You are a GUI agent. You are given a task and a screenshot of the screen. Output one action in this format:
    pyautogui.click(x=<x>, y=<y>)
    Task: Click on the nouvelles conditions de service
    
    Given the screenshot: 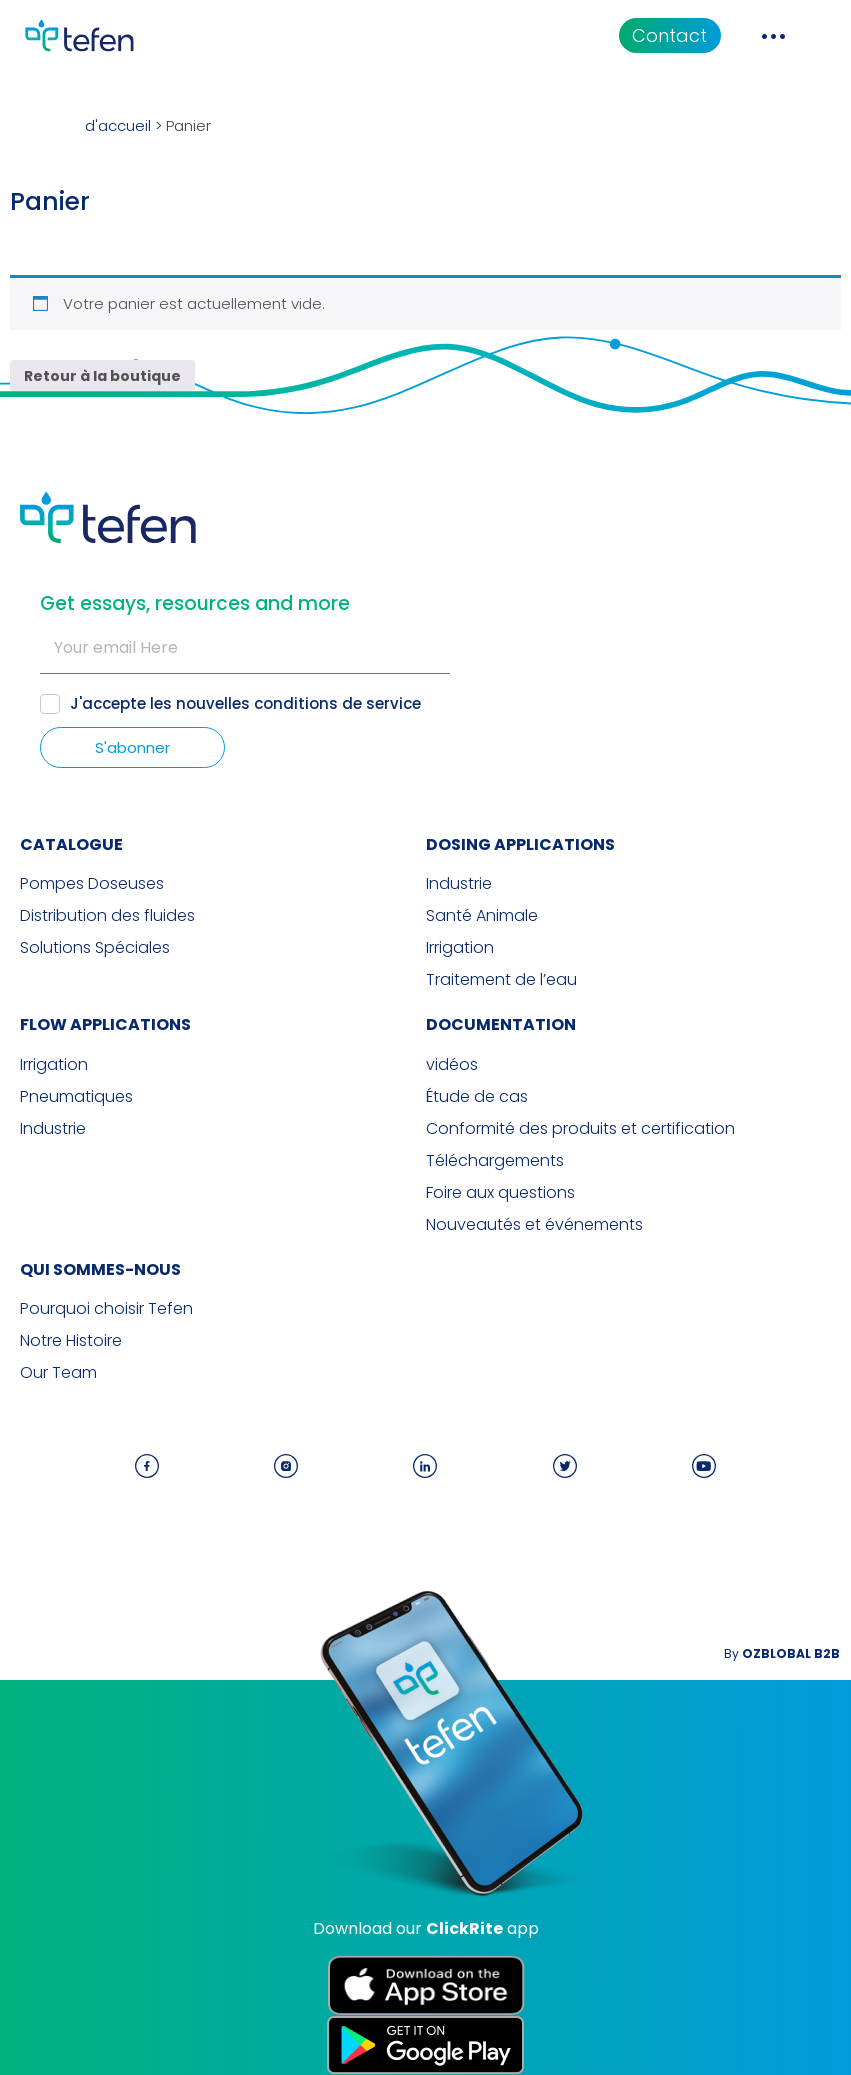 What is the action you would take?
    pyautogui.click(x=298, y=703)
    